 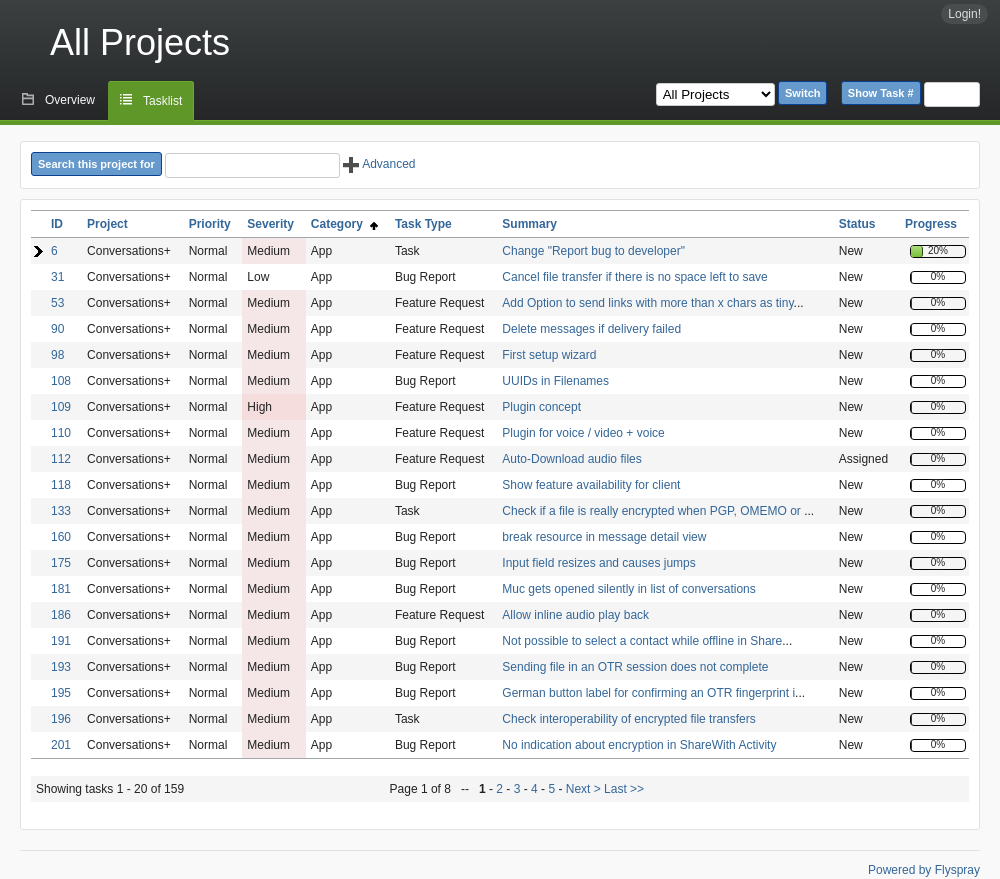 What do you see at coordinates (57, 355) in the screenshot?
I see `98` at bounding box center [57, 355].